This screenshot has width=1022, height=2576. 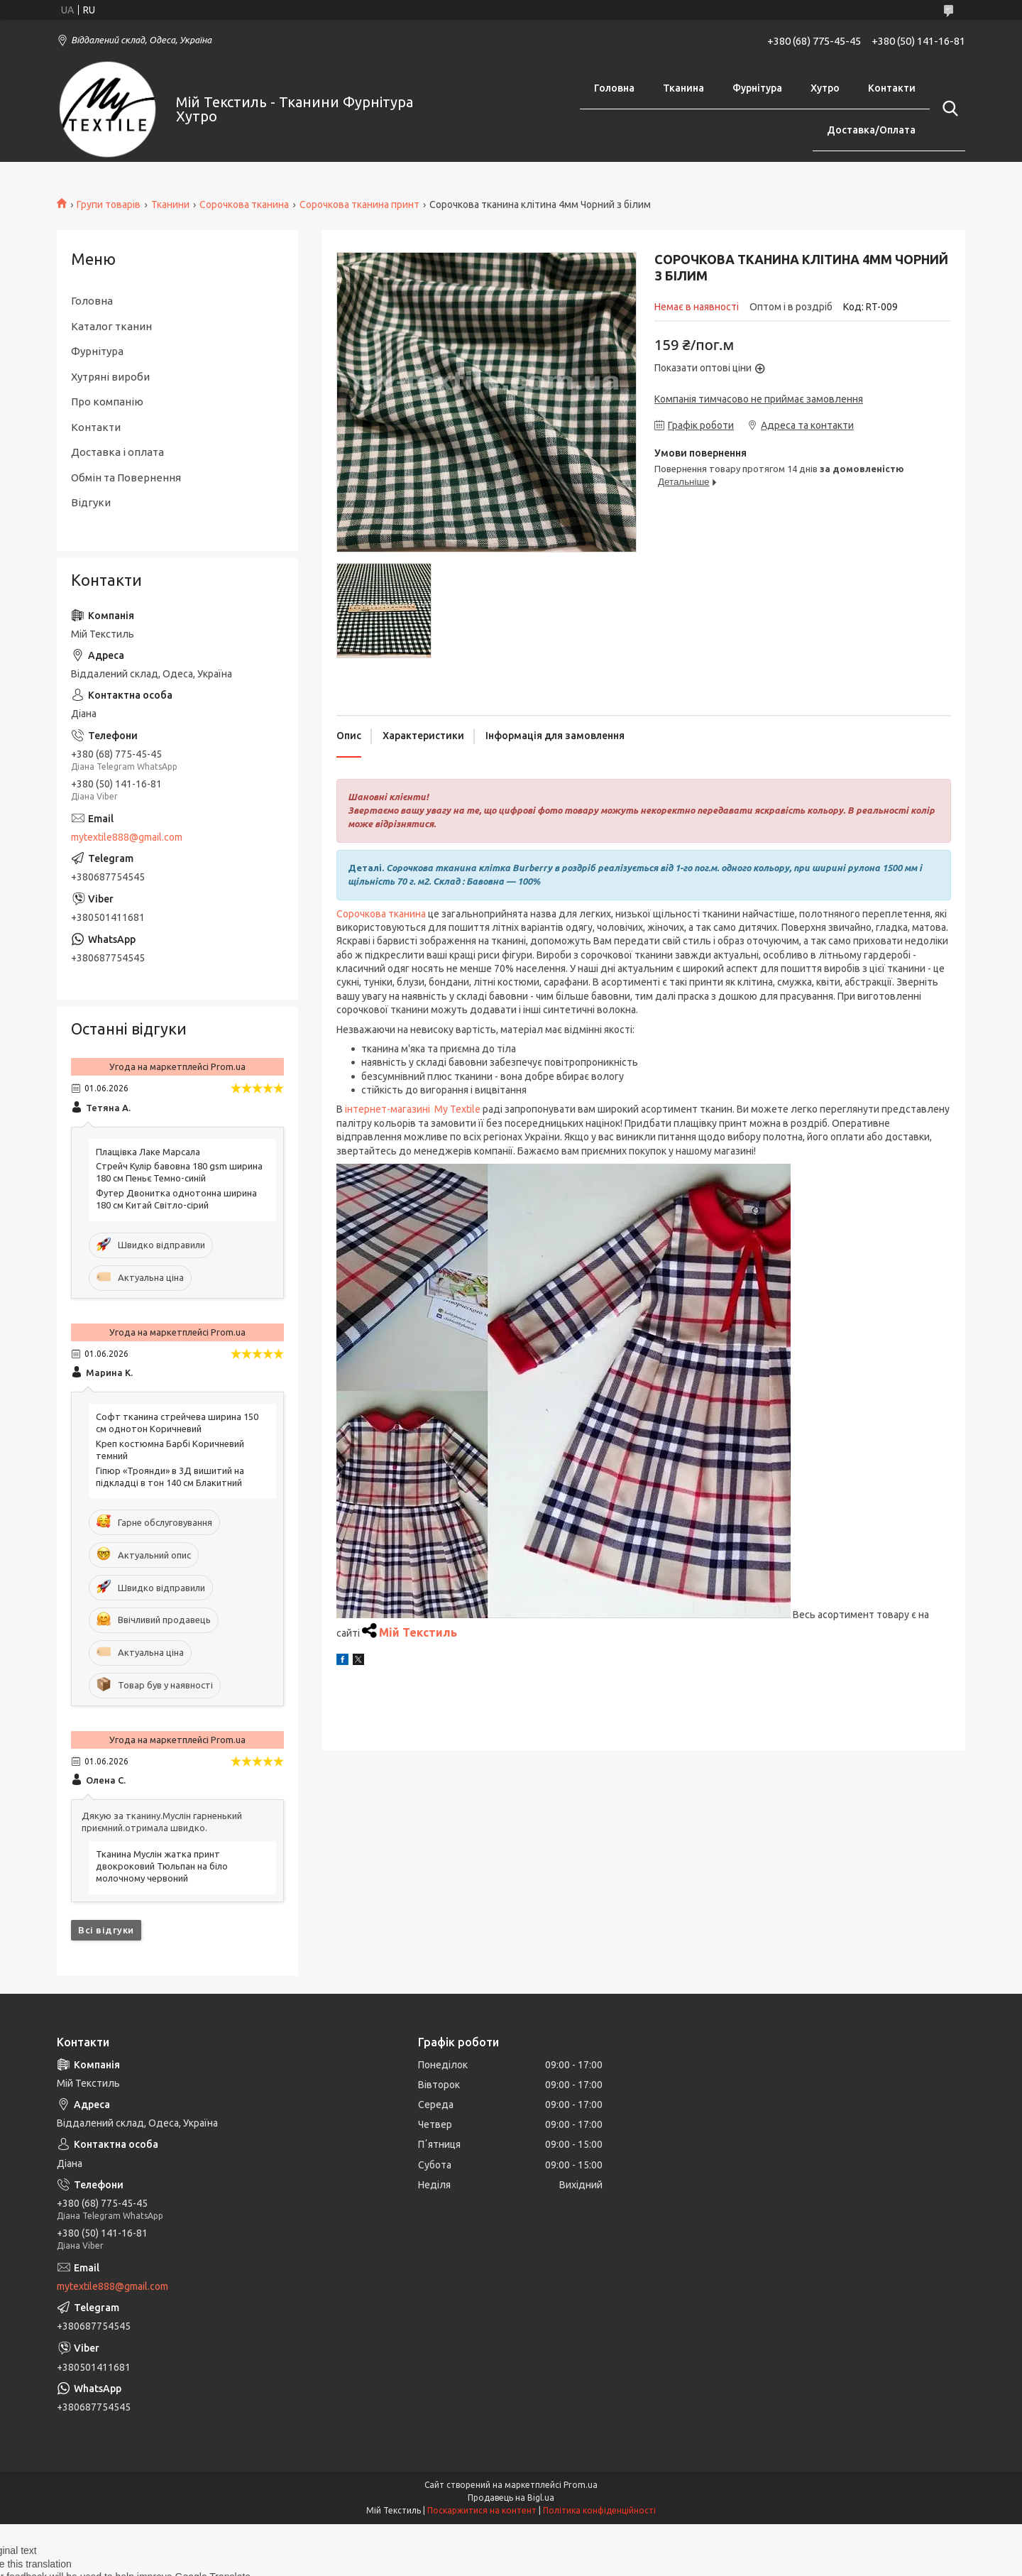 What do you see at coordinates (109, 204) in the screenshot?
I see `Групи товарів` at bounding box center [109, 204].